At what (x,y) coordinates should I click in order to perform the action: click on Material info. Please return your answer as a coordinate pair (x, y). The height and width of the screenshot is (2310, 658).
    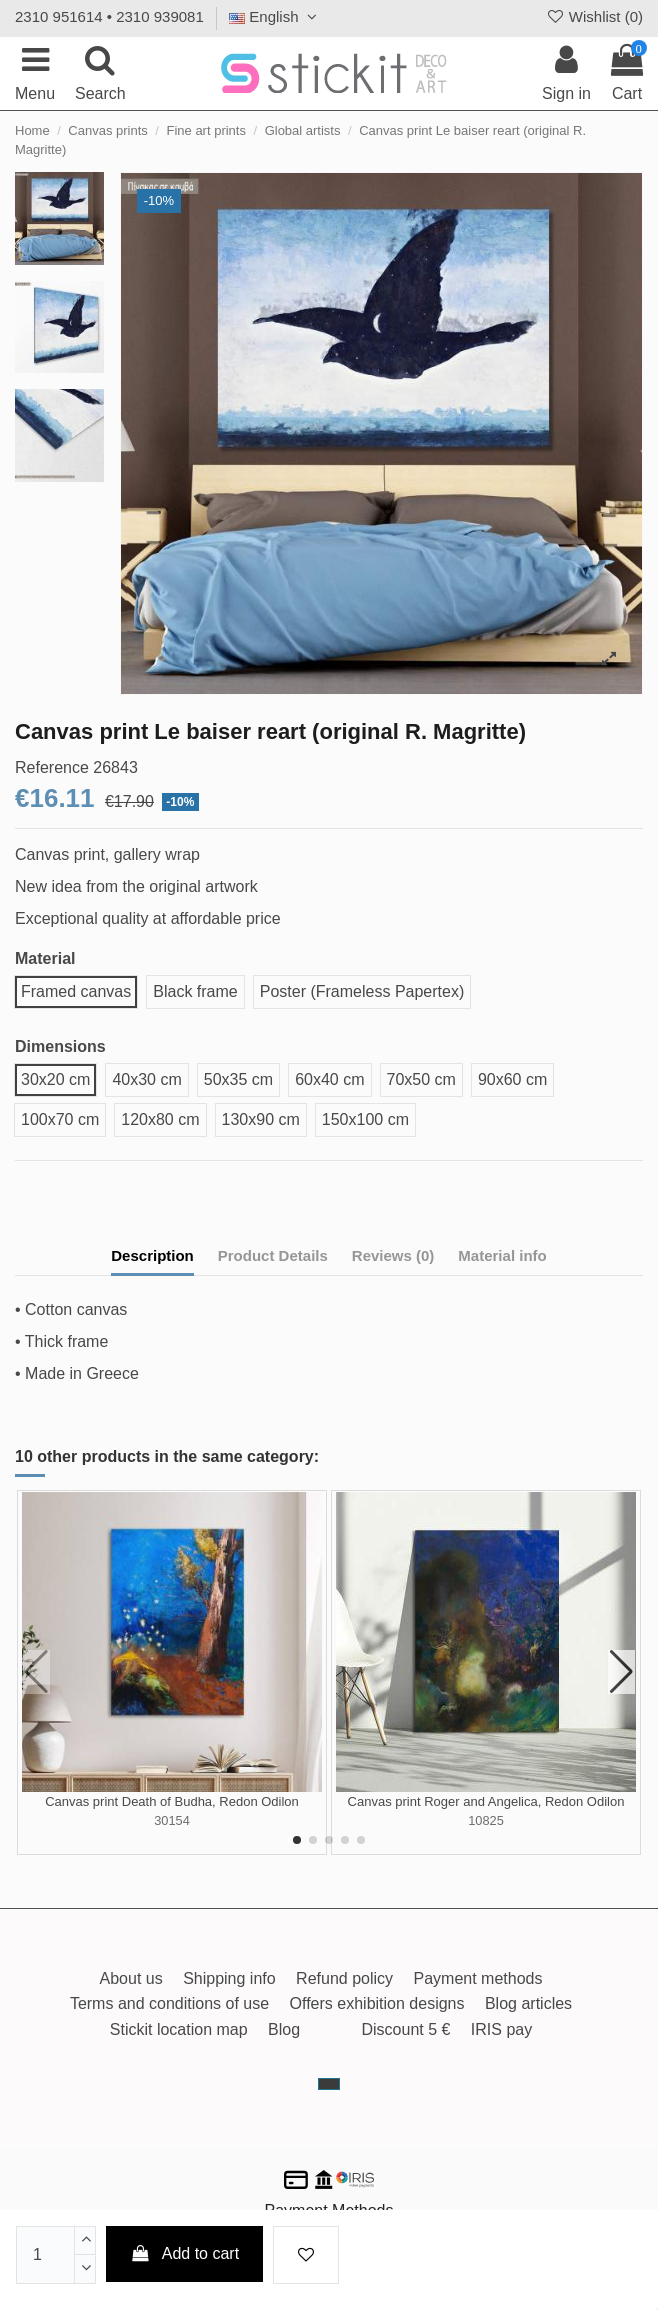
    Looking at the image, I should click on (502, 1255).